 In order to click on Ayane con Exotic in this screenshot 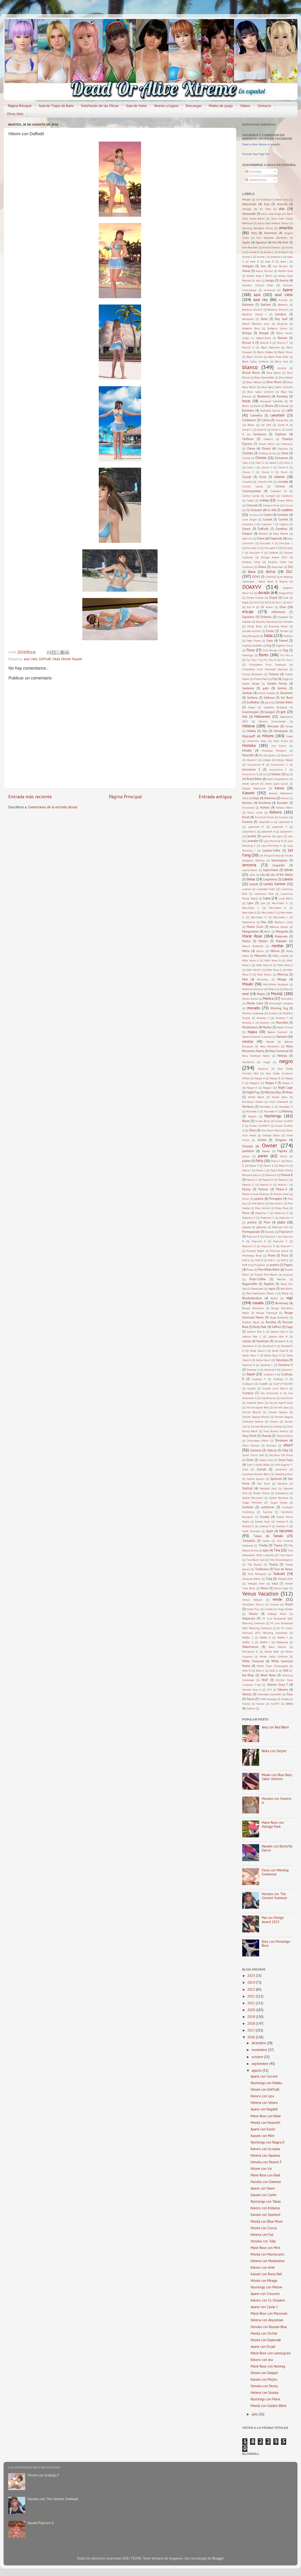, I will do `click(263, 2129)`.